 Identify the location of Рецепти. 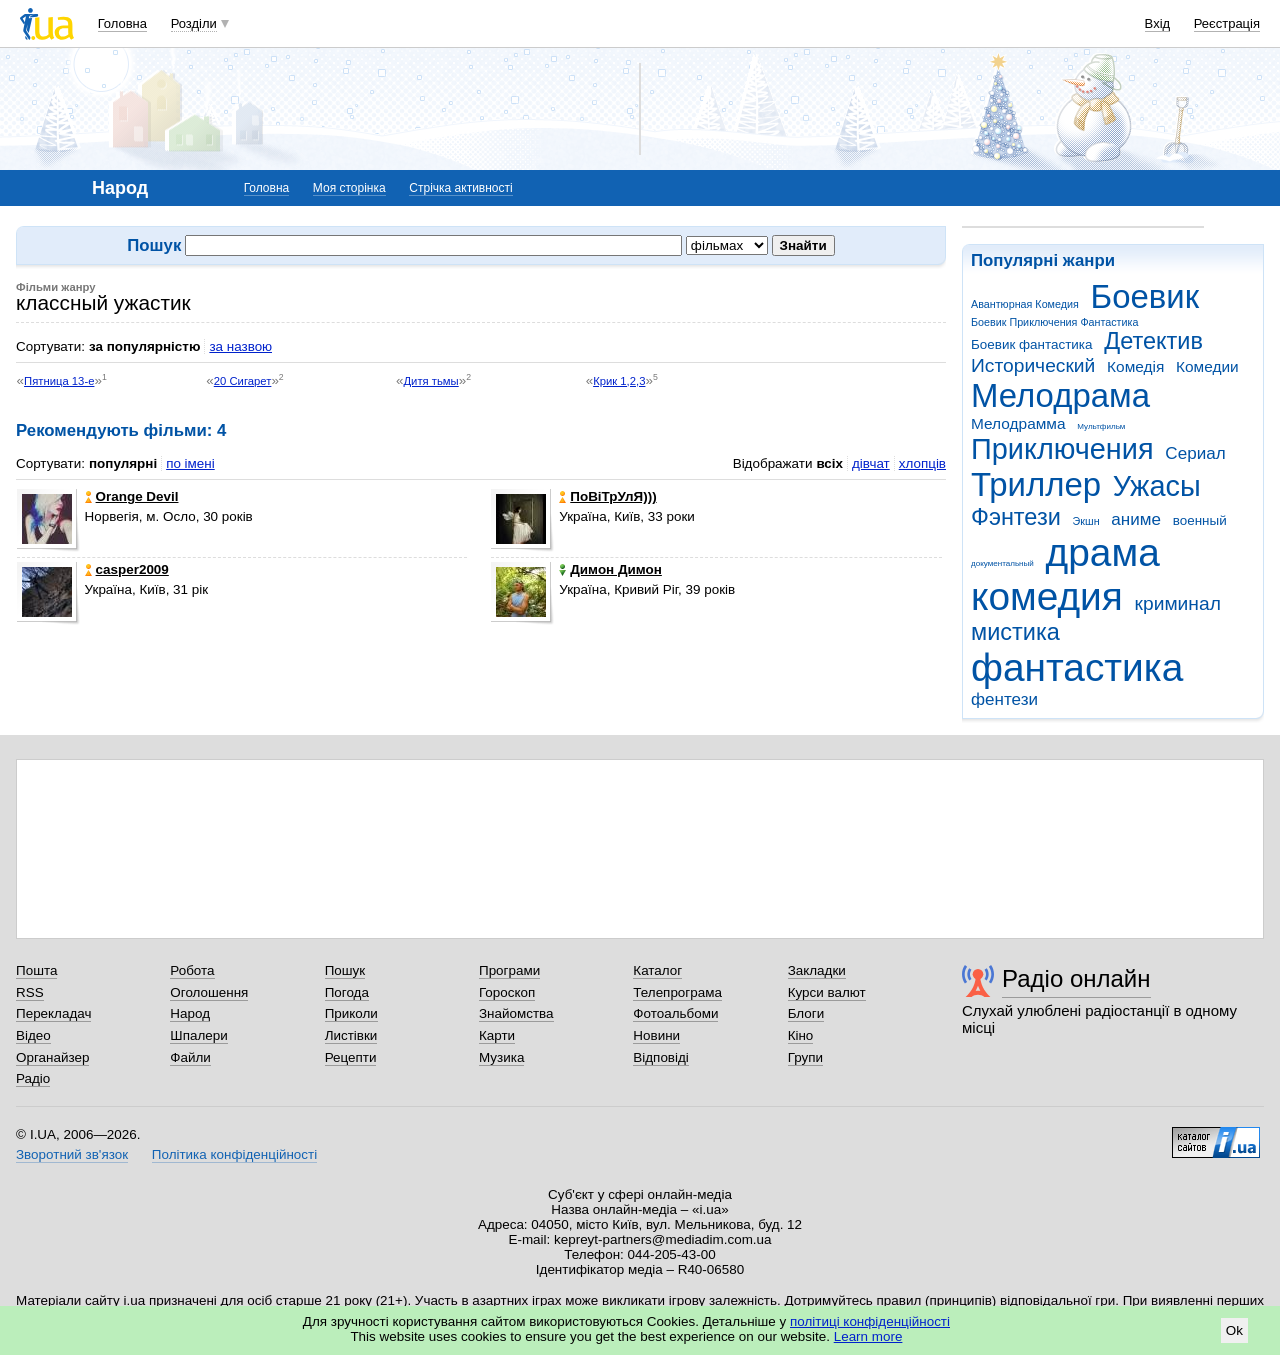
(351, 1057).